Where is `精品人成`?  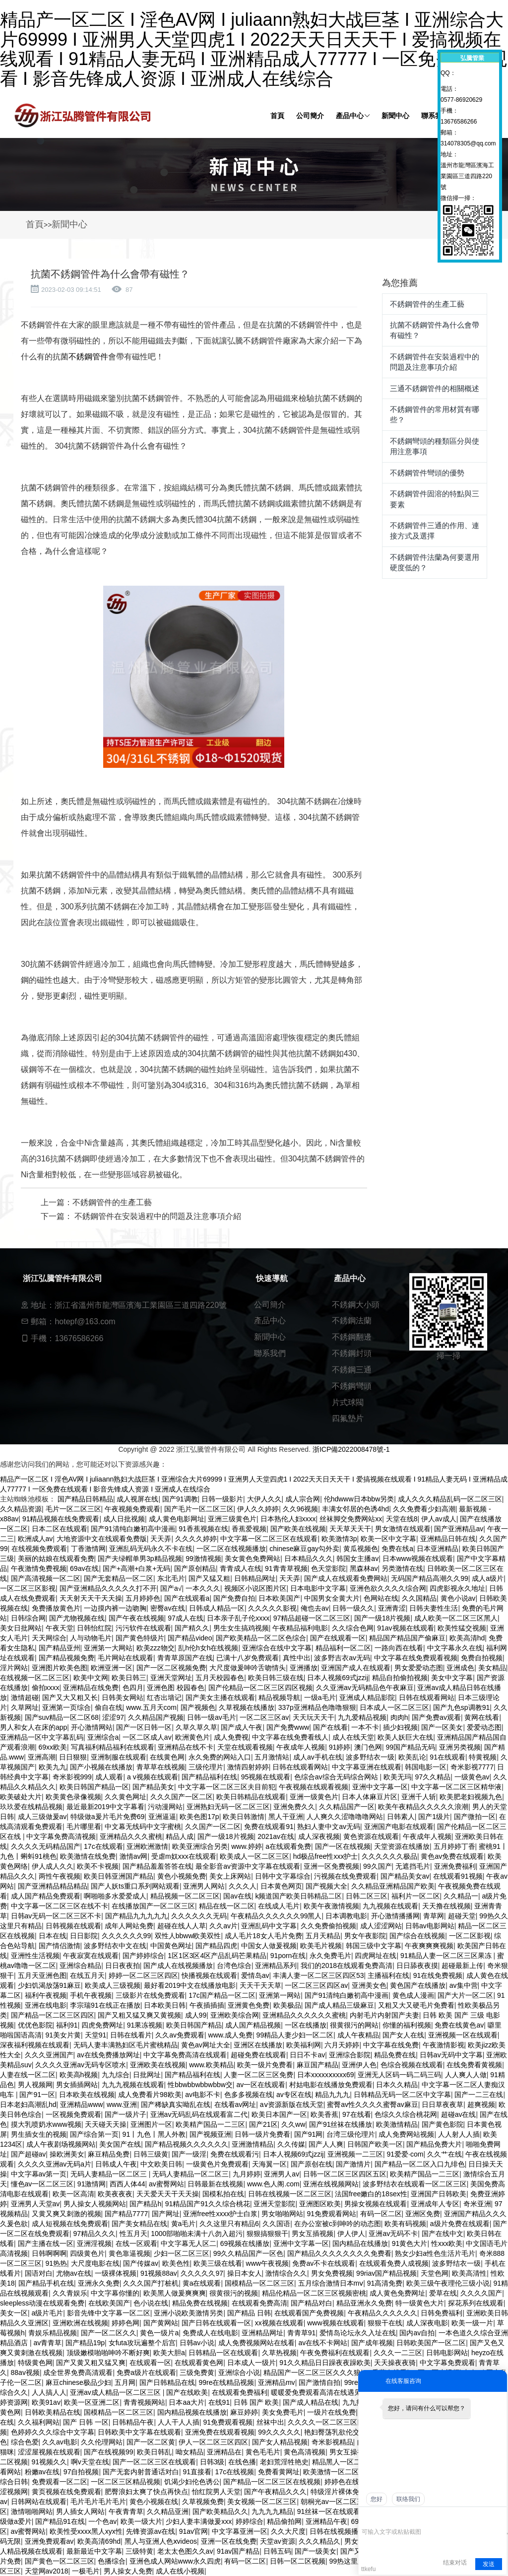
精品人成 is located at coordinates (179, 1836).